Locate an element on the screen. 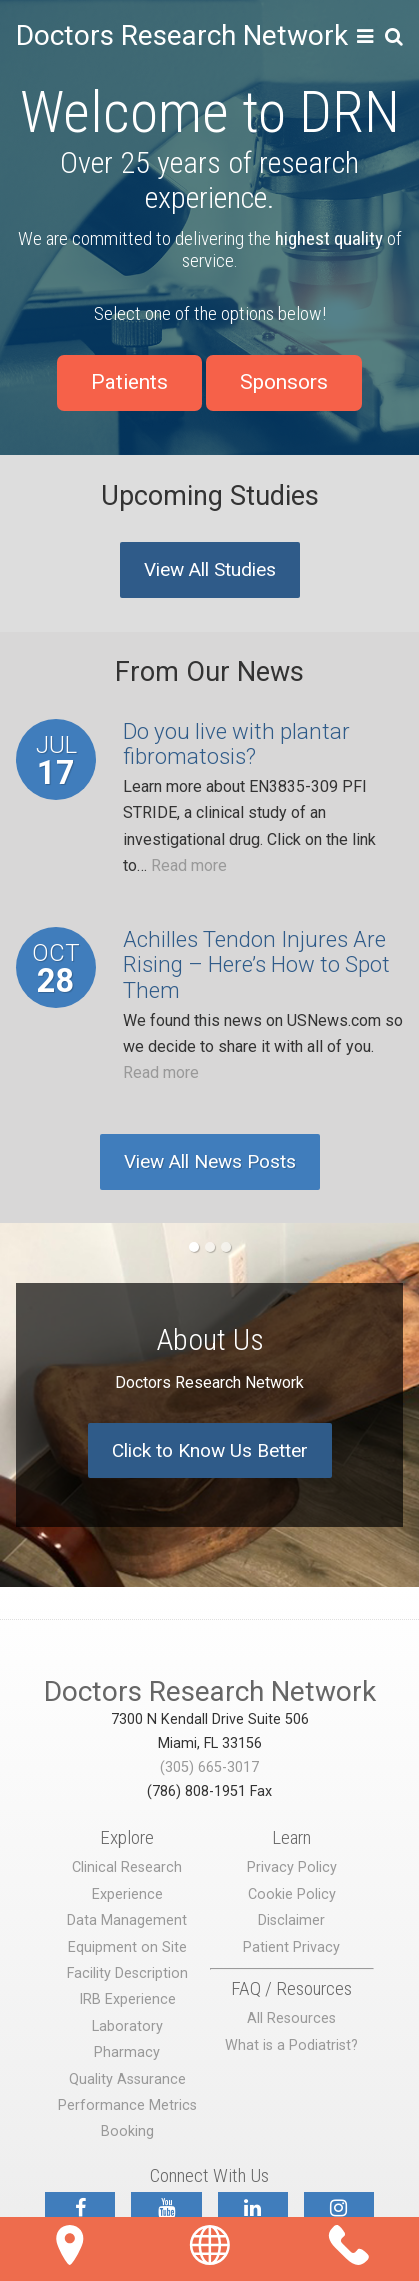  View All News Posts is located at coordinates (210, 1161).